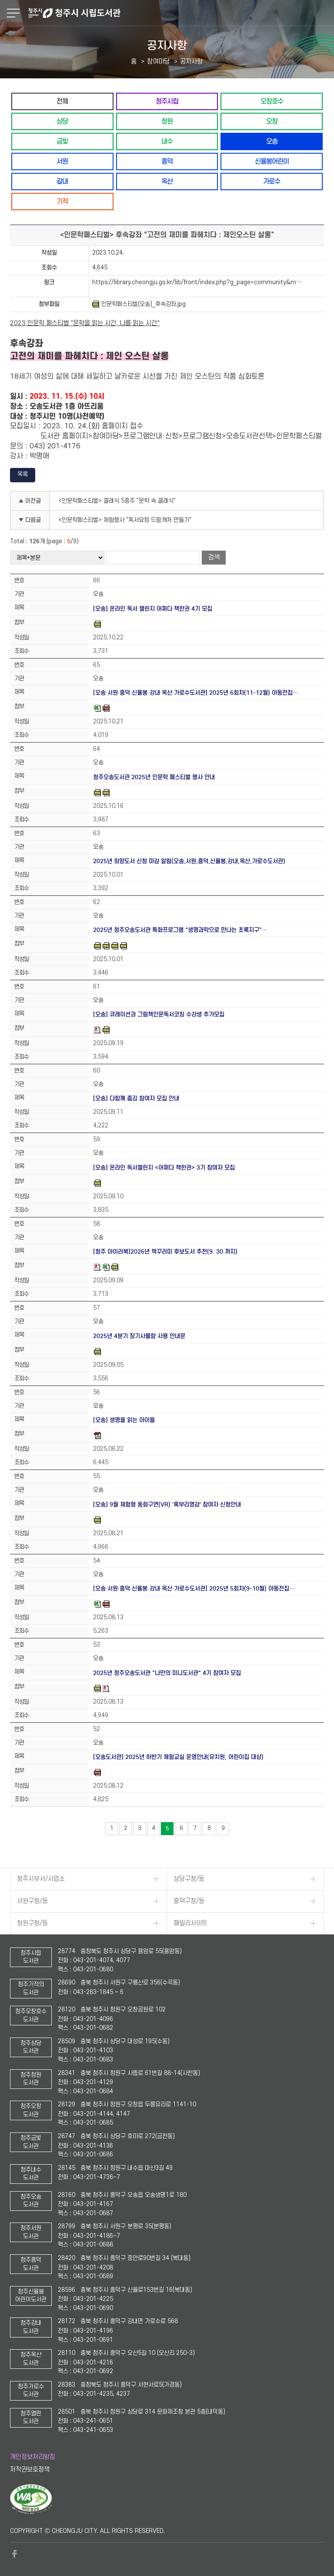 Image resolution: width=334 pixels, height=2576 pixels. What do you see at coordinates (167, 1504) in the screenshot?
I see `[오송] 9월 체험형 동화구연(VR) '혹부리영감' 참여자 신청안내` at bounding box center [167, 1504].